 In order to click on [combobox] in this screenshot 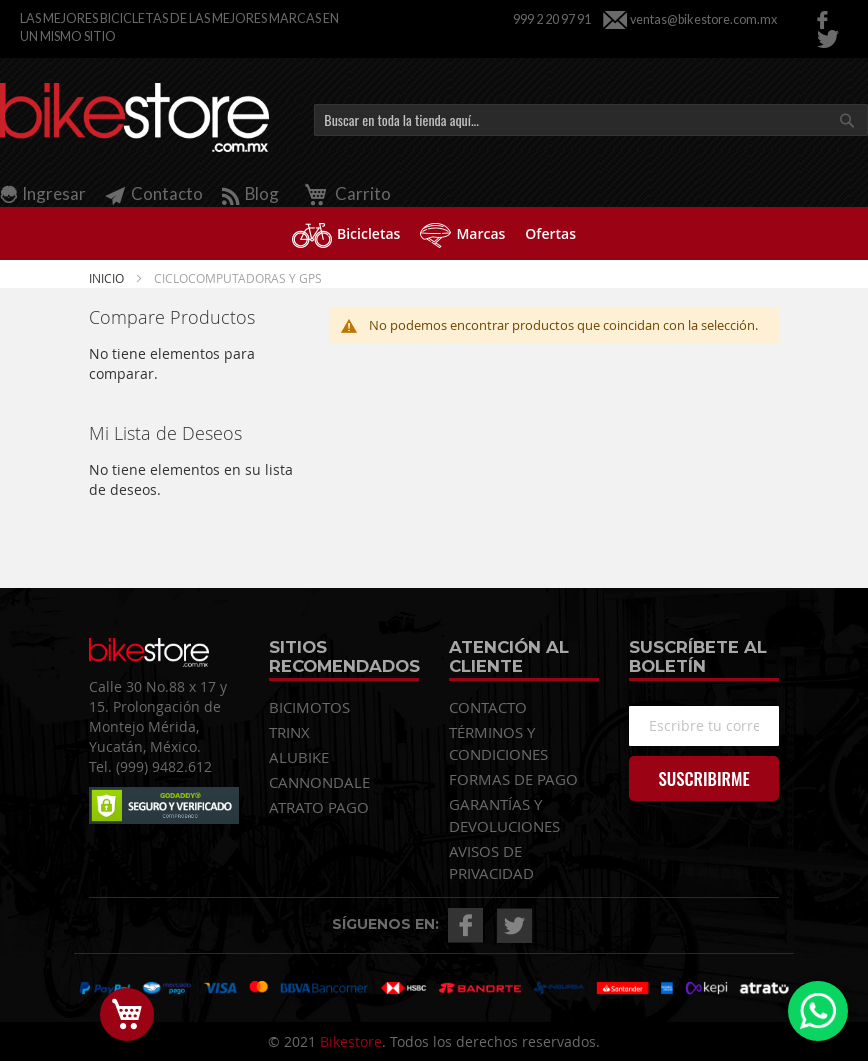, I will do `click(591, 120)`.